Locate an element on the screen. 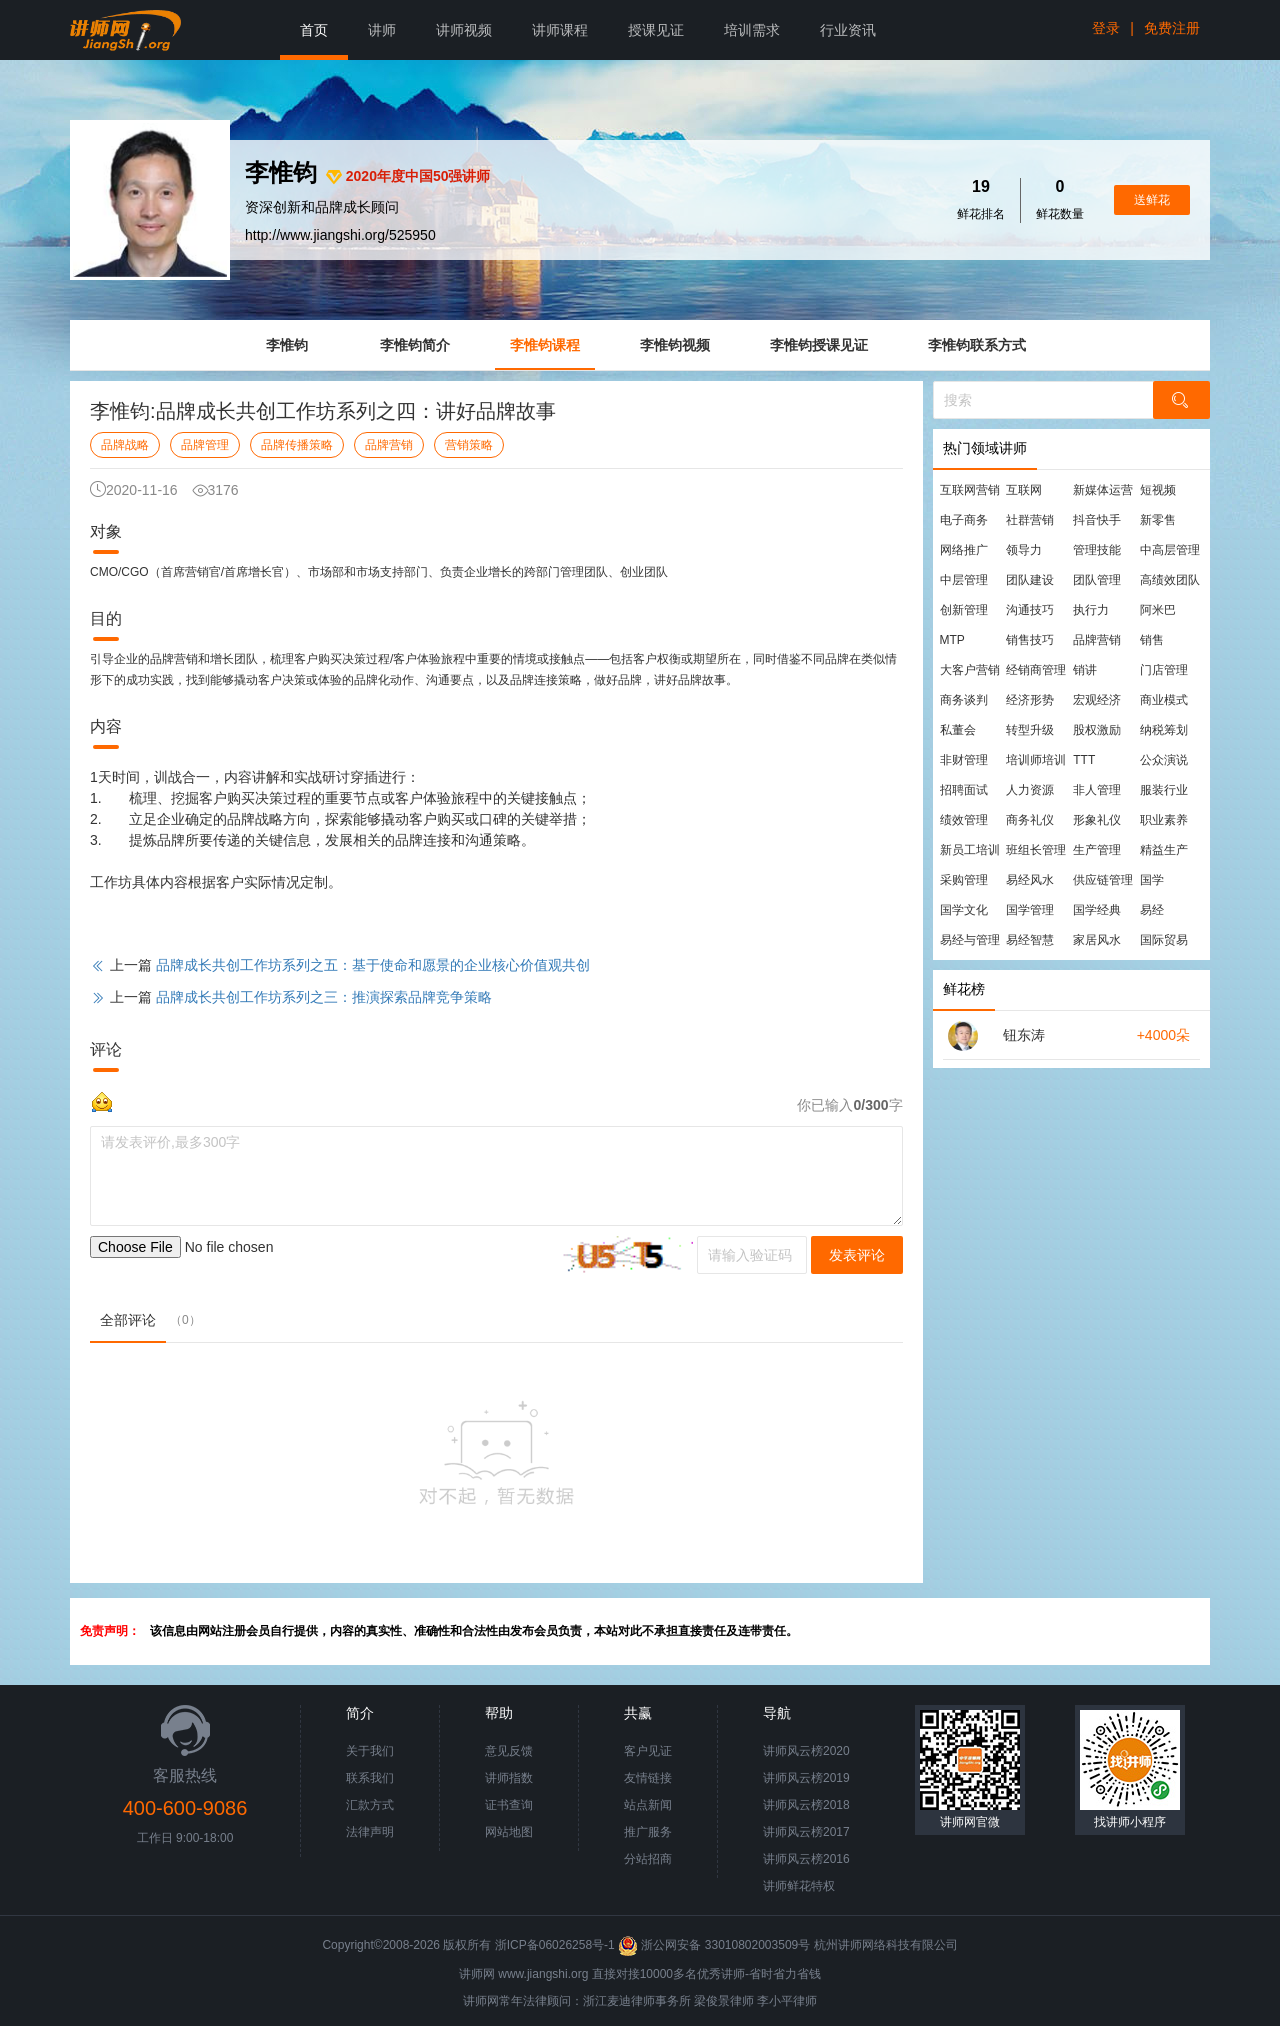  服装行业 is located at coordinates (1164, 790).